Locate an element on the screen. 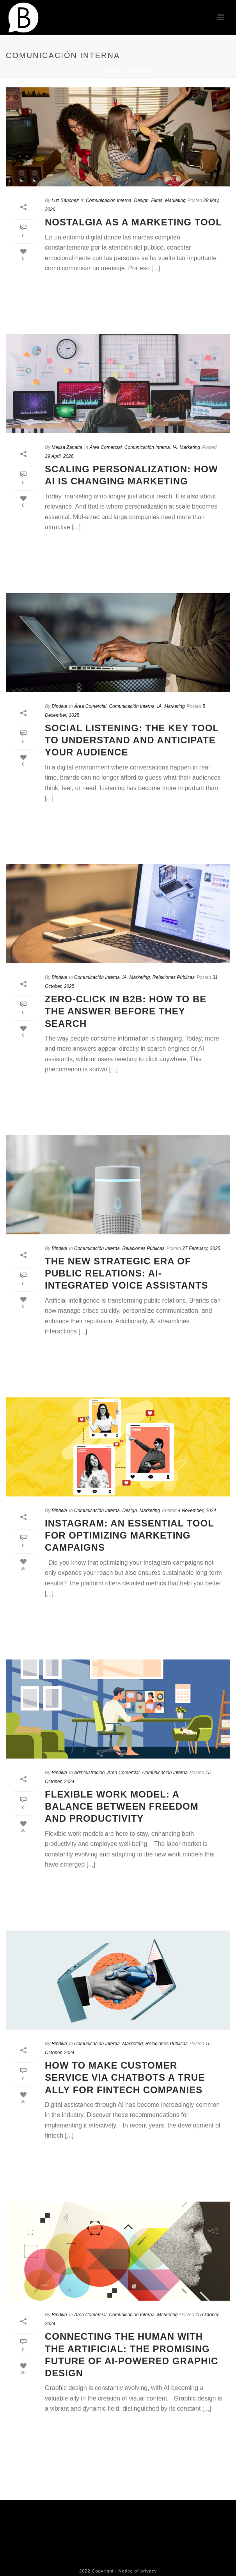  Flexible Work Model: A Balance Between Freedom and Productivity is located at coordinates (122, 1806).